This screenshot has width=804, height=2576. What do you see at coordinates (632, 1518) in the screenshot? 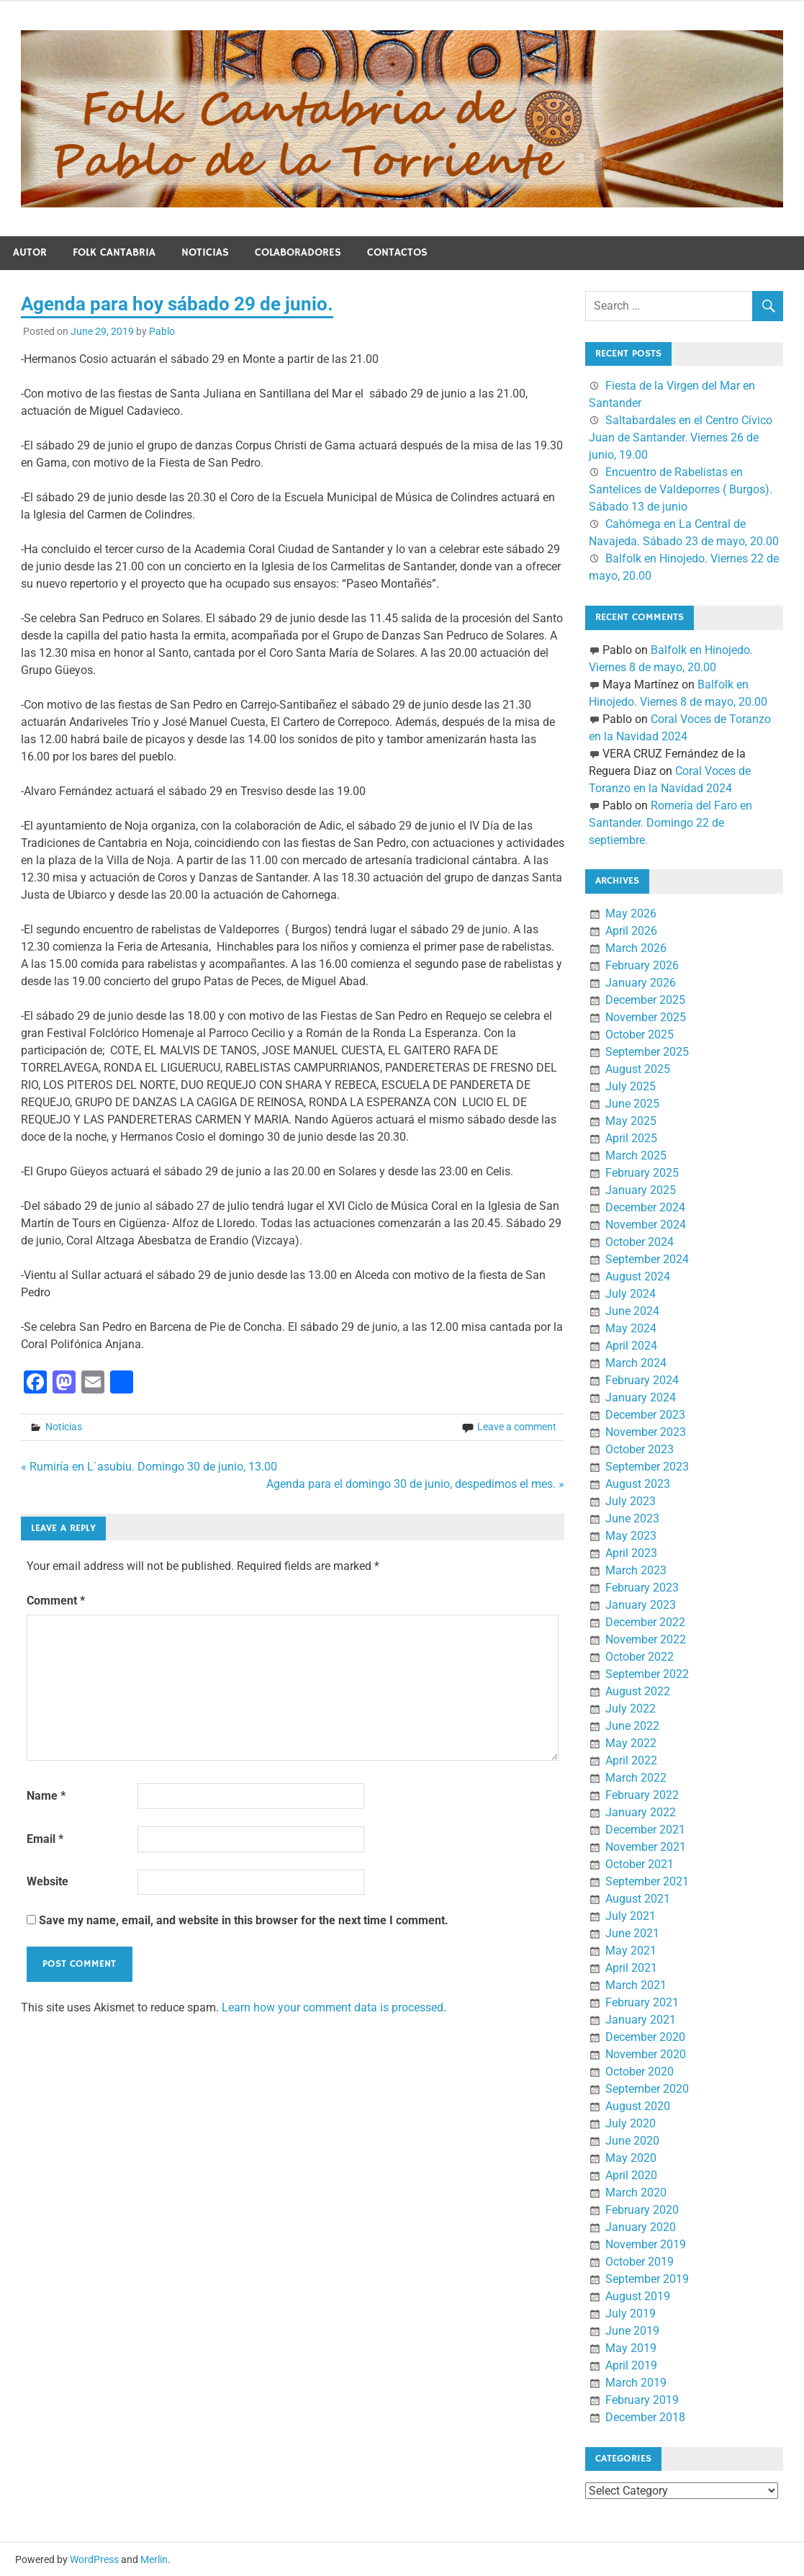
I see `June 2023` at bounding box center [632, 1518].